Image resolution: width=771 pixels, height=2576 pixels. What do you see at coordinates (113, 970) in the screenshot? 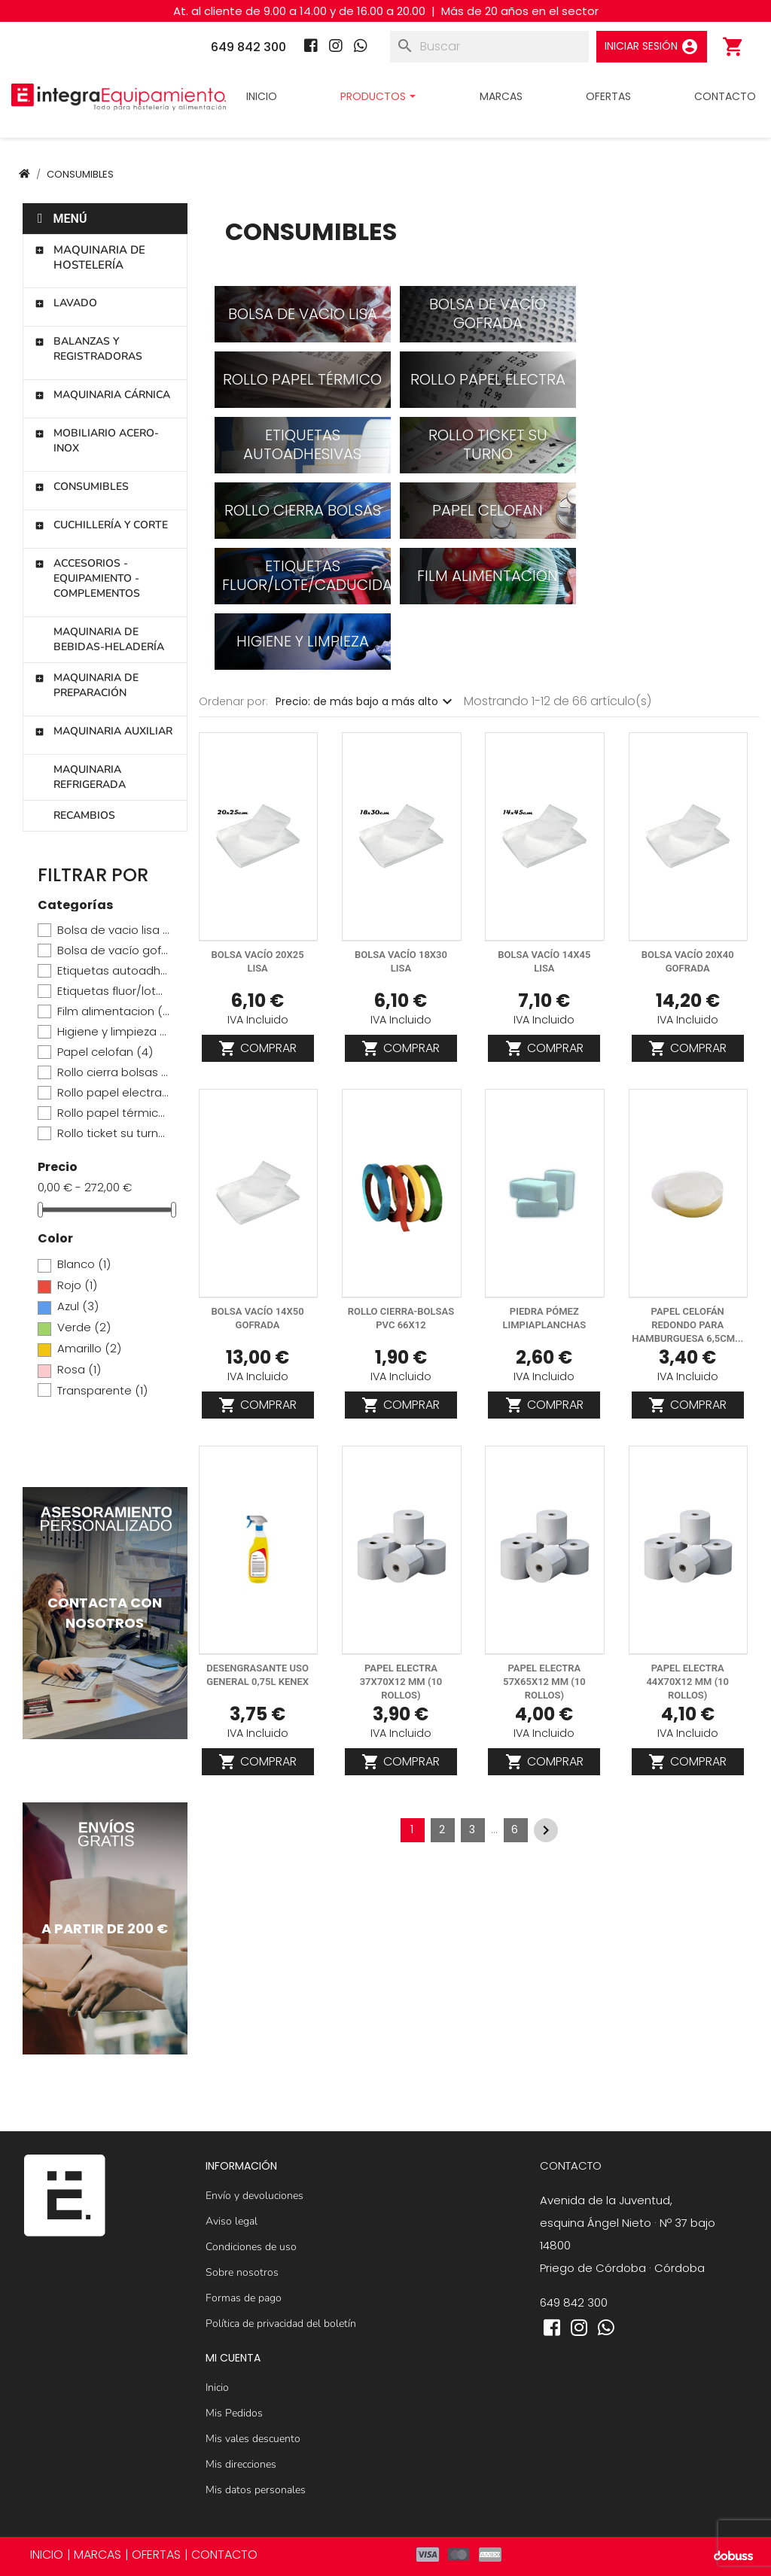
I see `Etiquetas autoadhesivas` at bounding box center [113, 970].